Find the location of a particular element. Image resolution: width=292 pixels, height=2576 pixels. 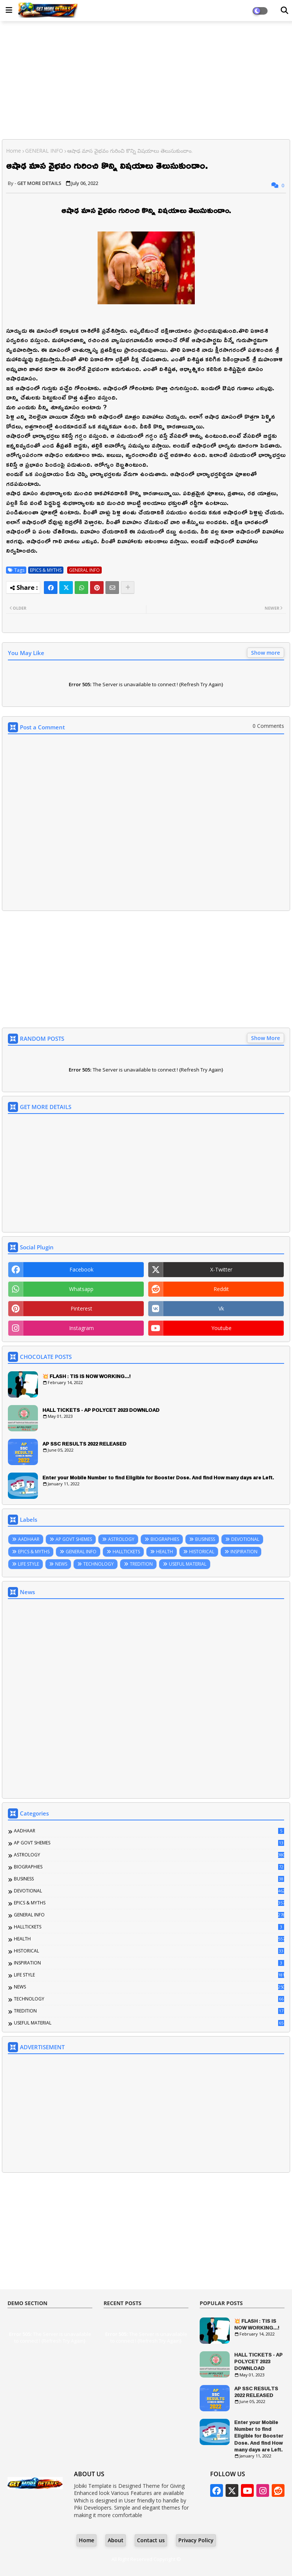

[Share button] is located at coordinates (127, 587).